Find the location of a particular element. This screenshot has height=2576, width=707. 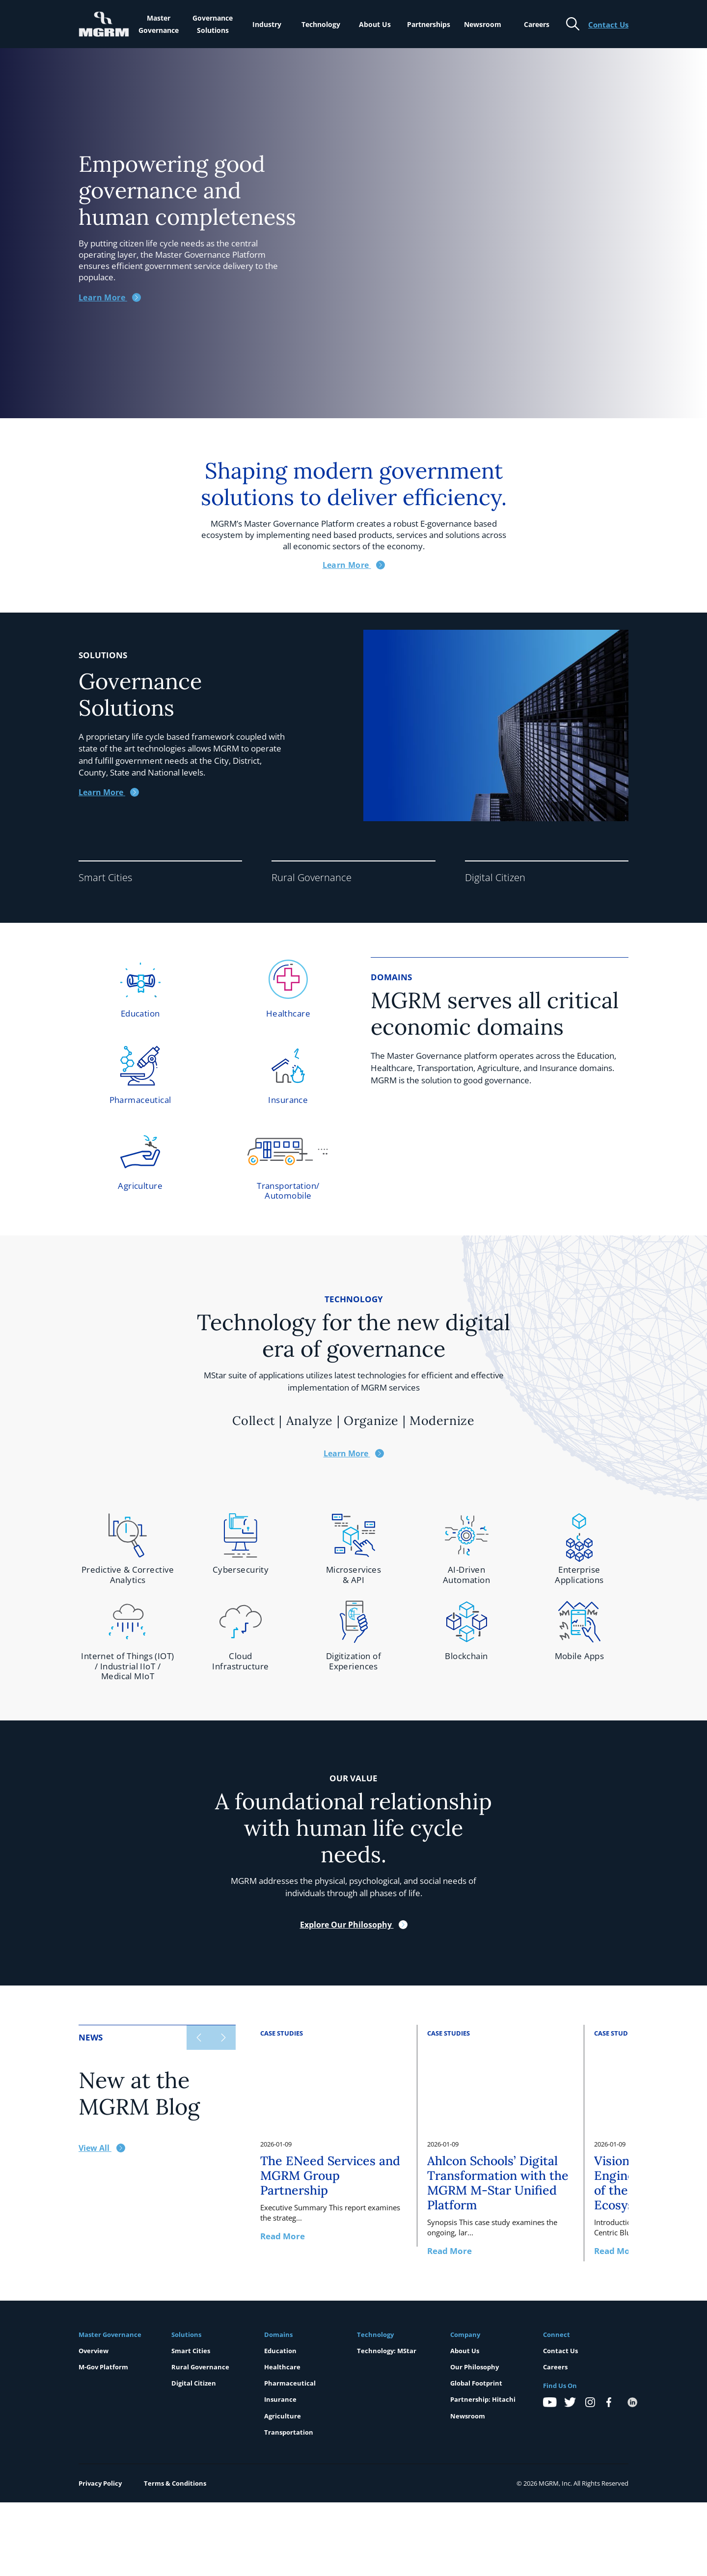

Technology: MStar is located at coordinates (386, 2350).